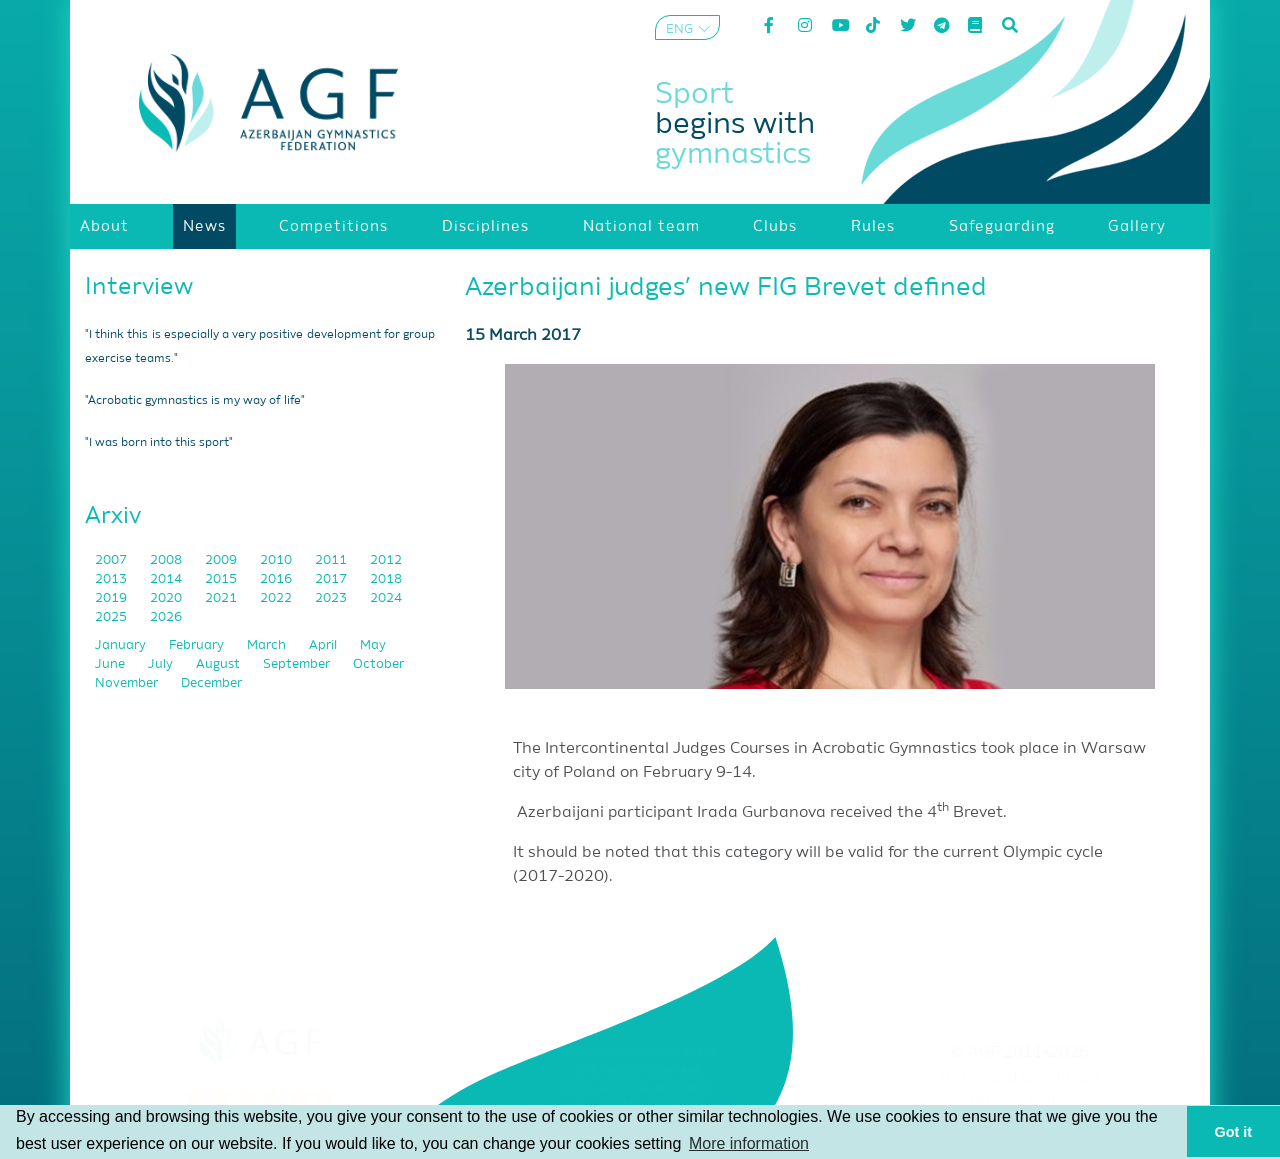  What do you see at coordinates (277, 579) in the screenshot?
I see `2016` at bounding box center [277, 579].